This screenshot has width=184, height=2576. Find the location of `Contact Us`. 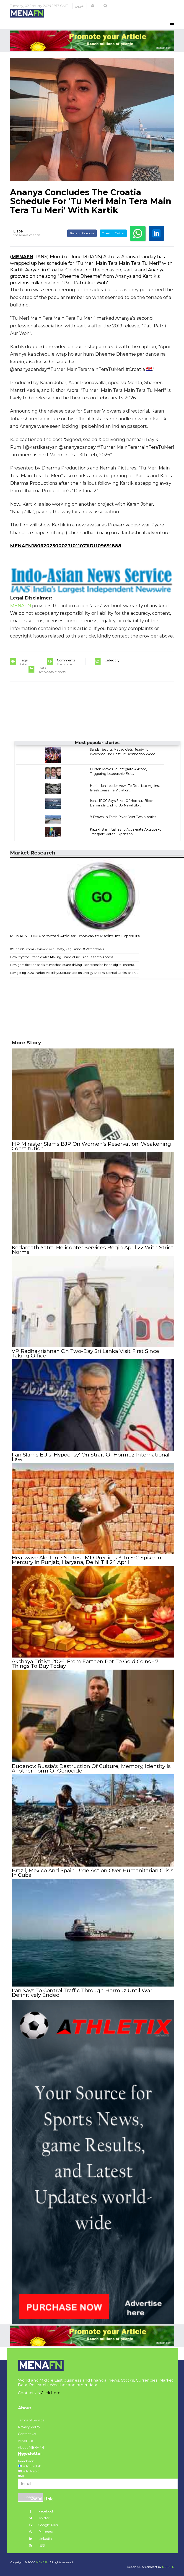

Contact Us is located at coordinates (27, 2434).